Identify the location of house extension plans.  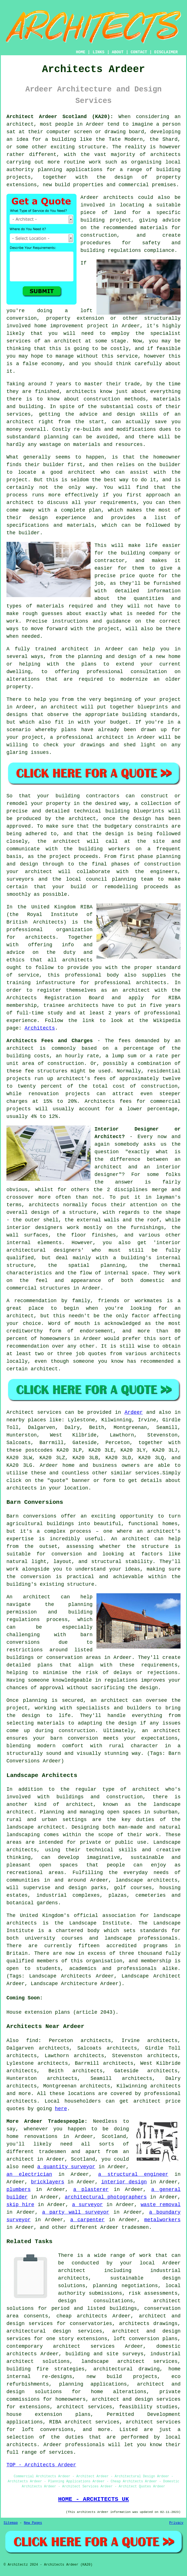
(48, 2414).